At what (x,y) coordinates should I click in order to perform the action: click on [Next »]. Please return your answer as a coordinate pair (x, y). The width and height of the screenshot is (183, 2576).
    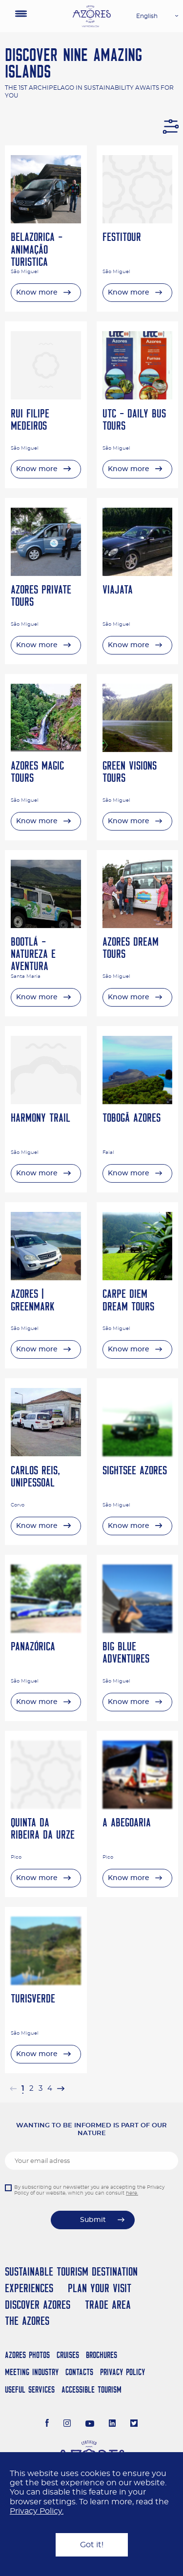
    Looking at the image, I should click on (60, 2088).